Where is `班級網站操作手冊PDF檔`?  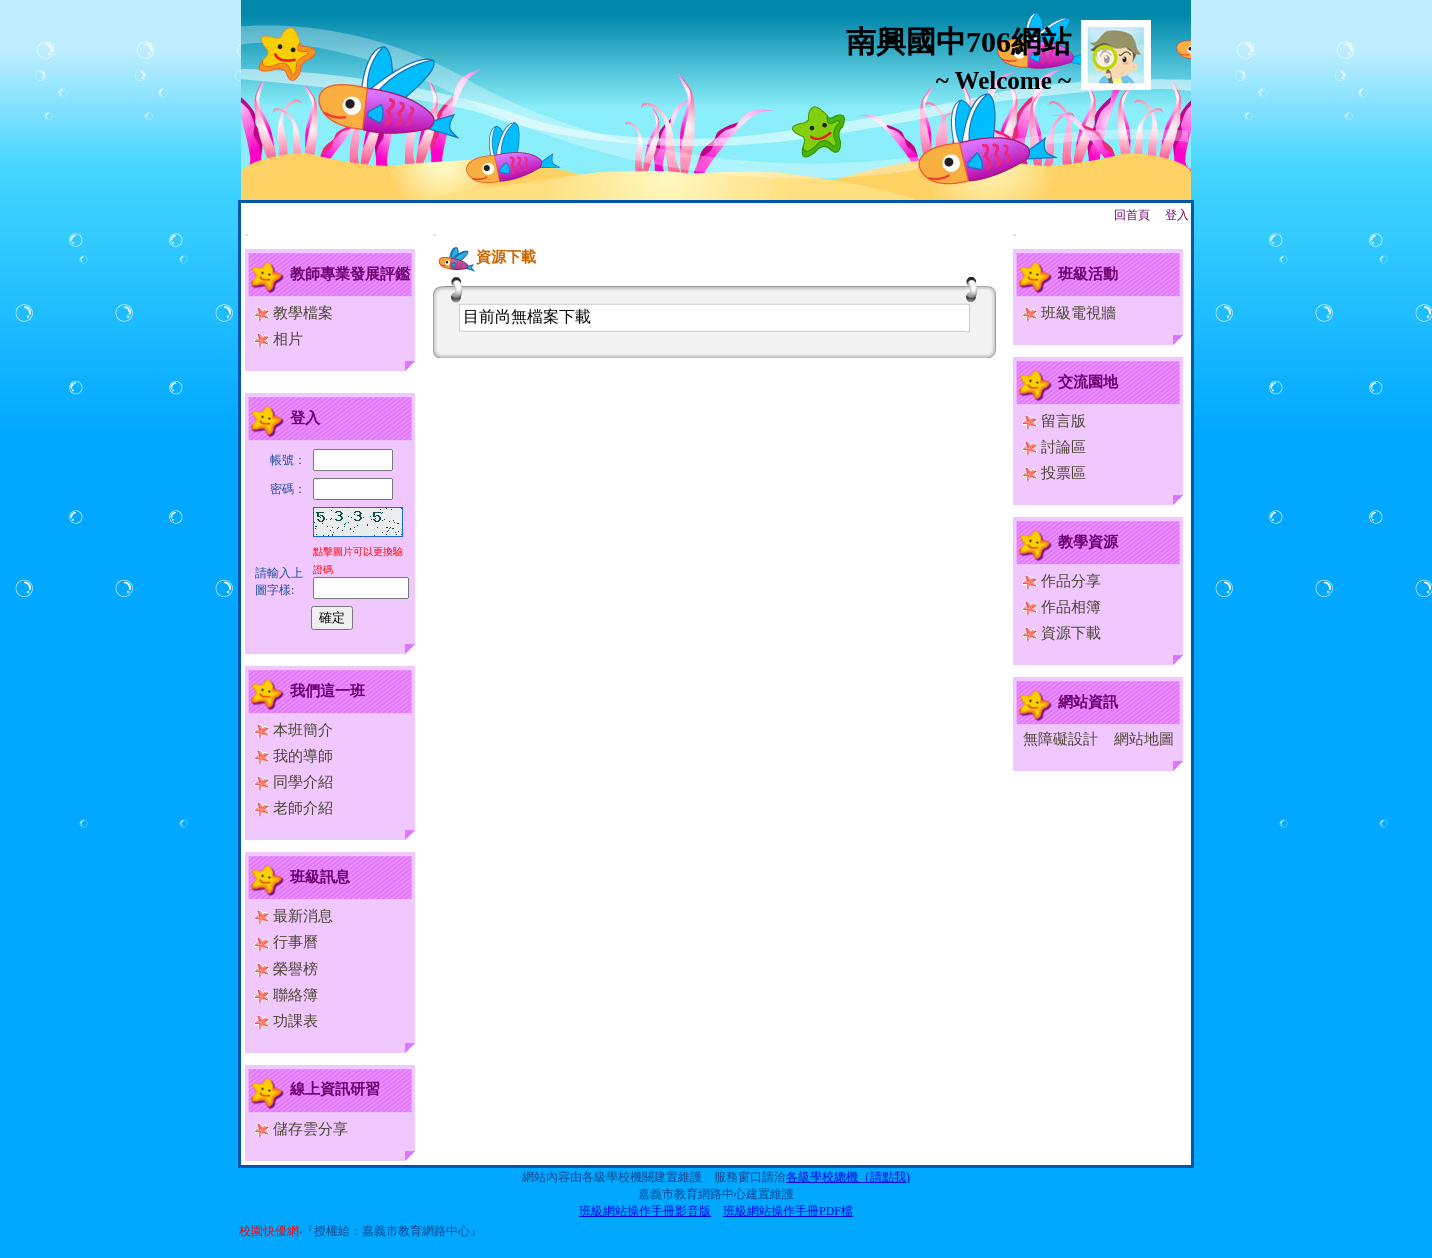 班級網站操作手冊PDF檔 is located at coordinates (788, 1211).